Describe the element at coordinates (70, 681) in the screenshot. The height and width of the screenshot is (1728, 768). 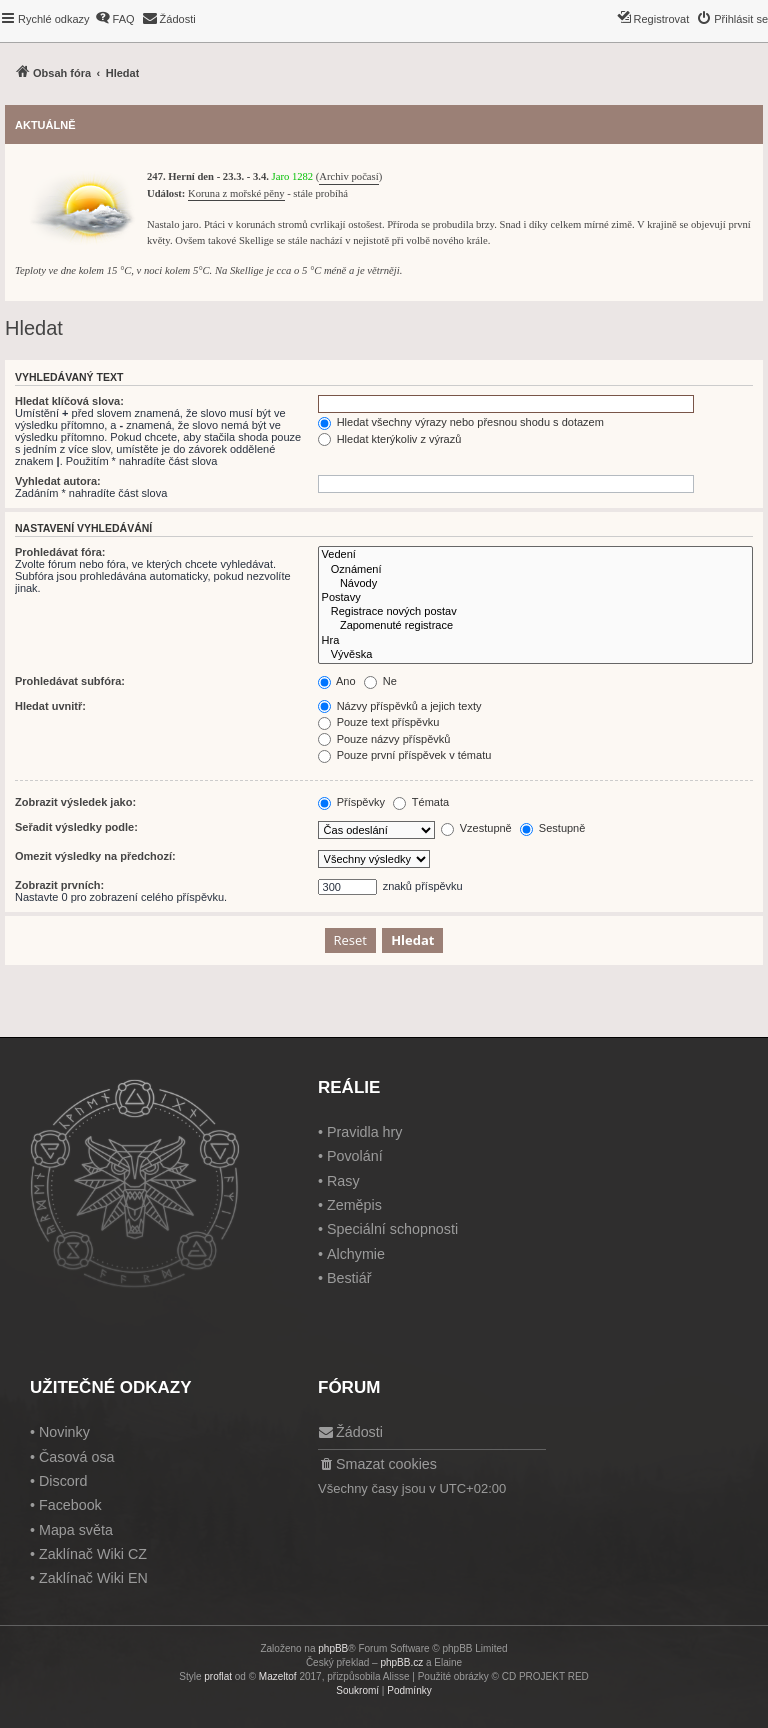
I see `Prohledávat subfóra:` at that location.